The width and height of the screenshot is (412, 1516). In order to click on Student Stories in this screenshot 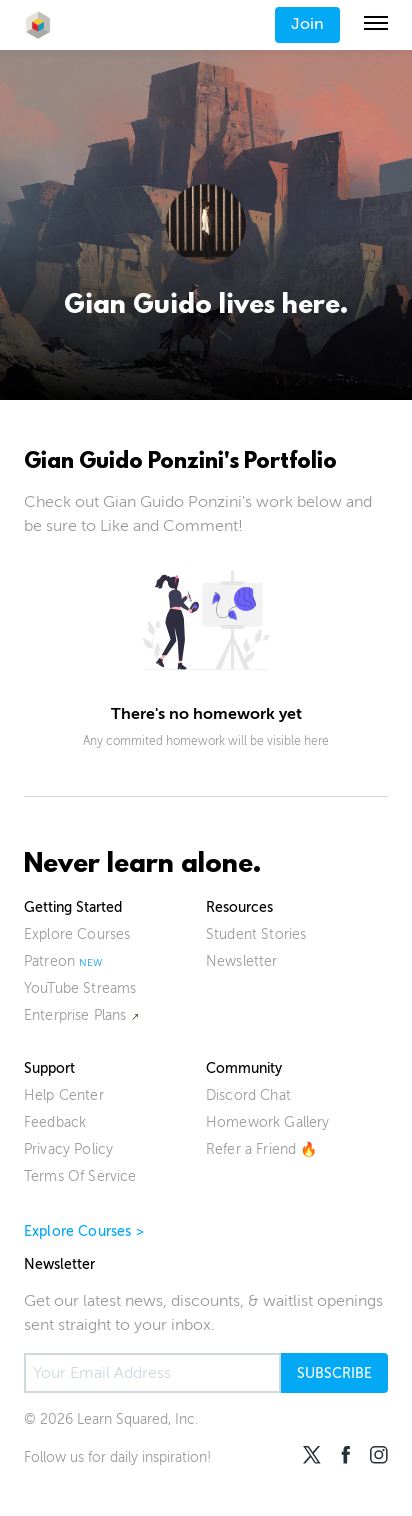, I will do `click(256, 934)`.